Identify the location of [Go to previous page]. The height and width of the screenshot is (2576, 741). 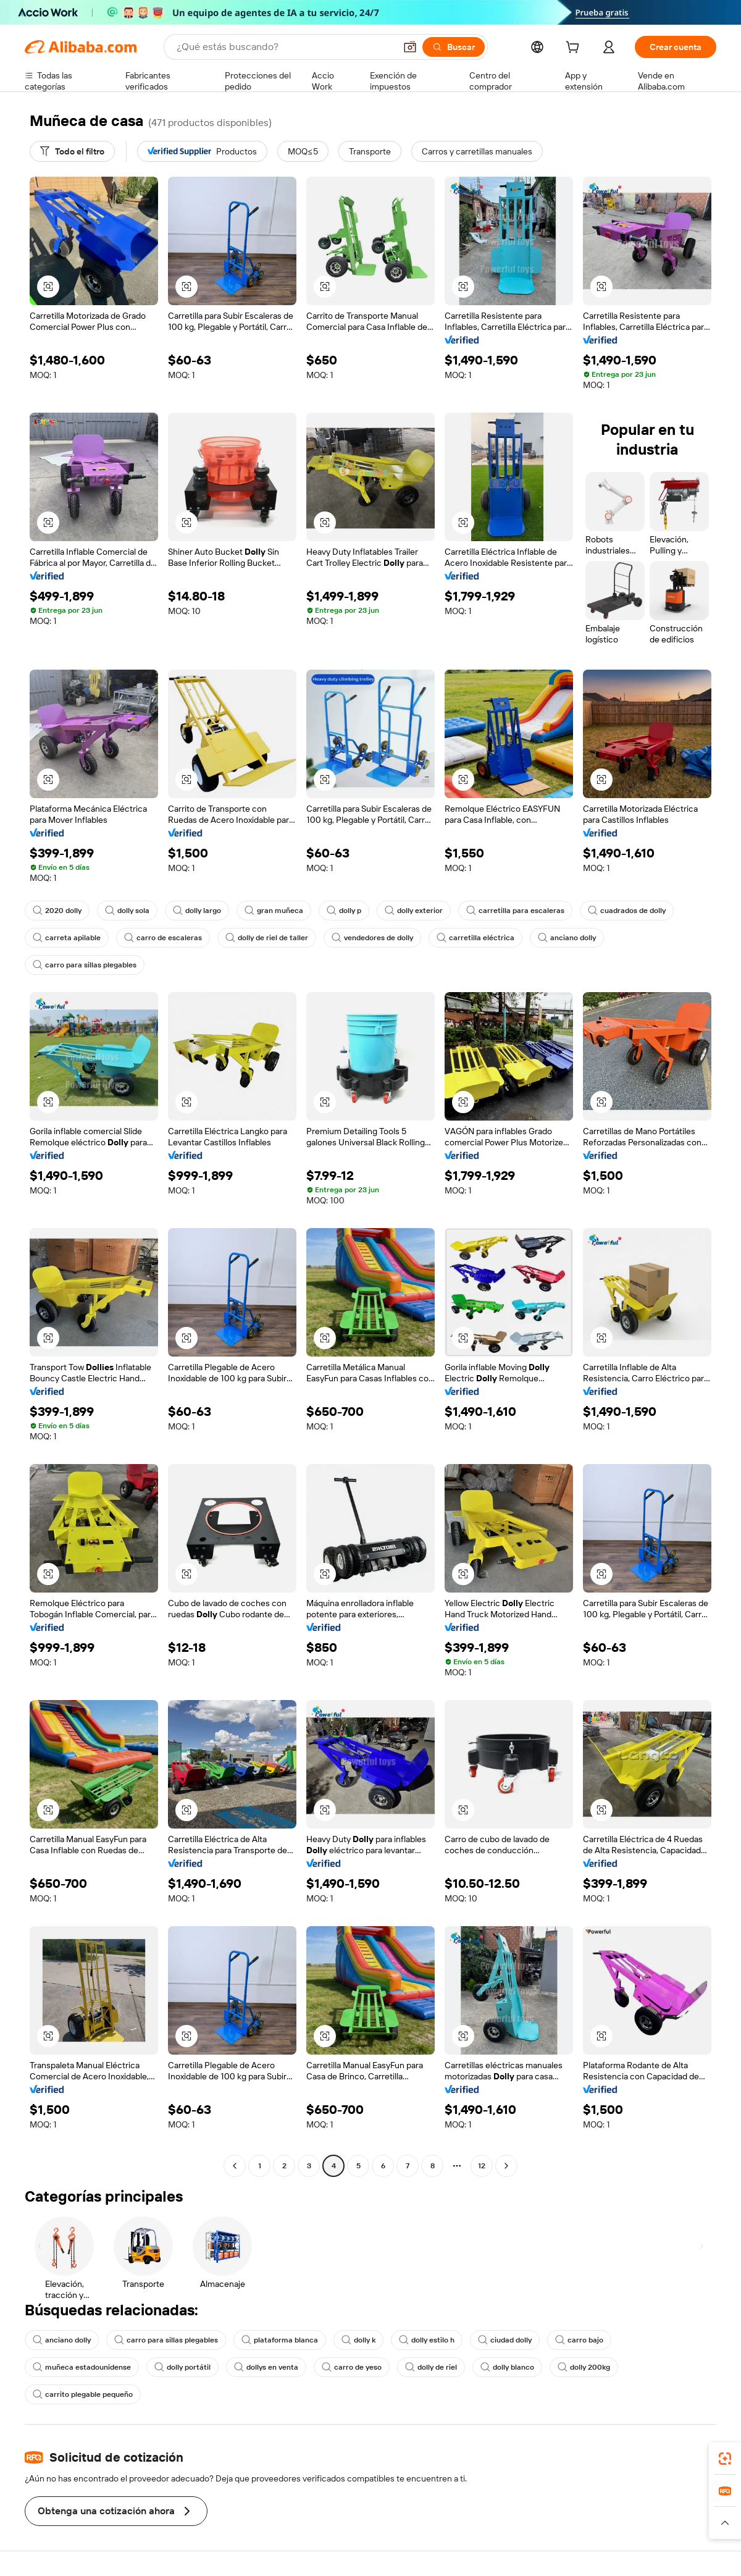
(235, 2166).